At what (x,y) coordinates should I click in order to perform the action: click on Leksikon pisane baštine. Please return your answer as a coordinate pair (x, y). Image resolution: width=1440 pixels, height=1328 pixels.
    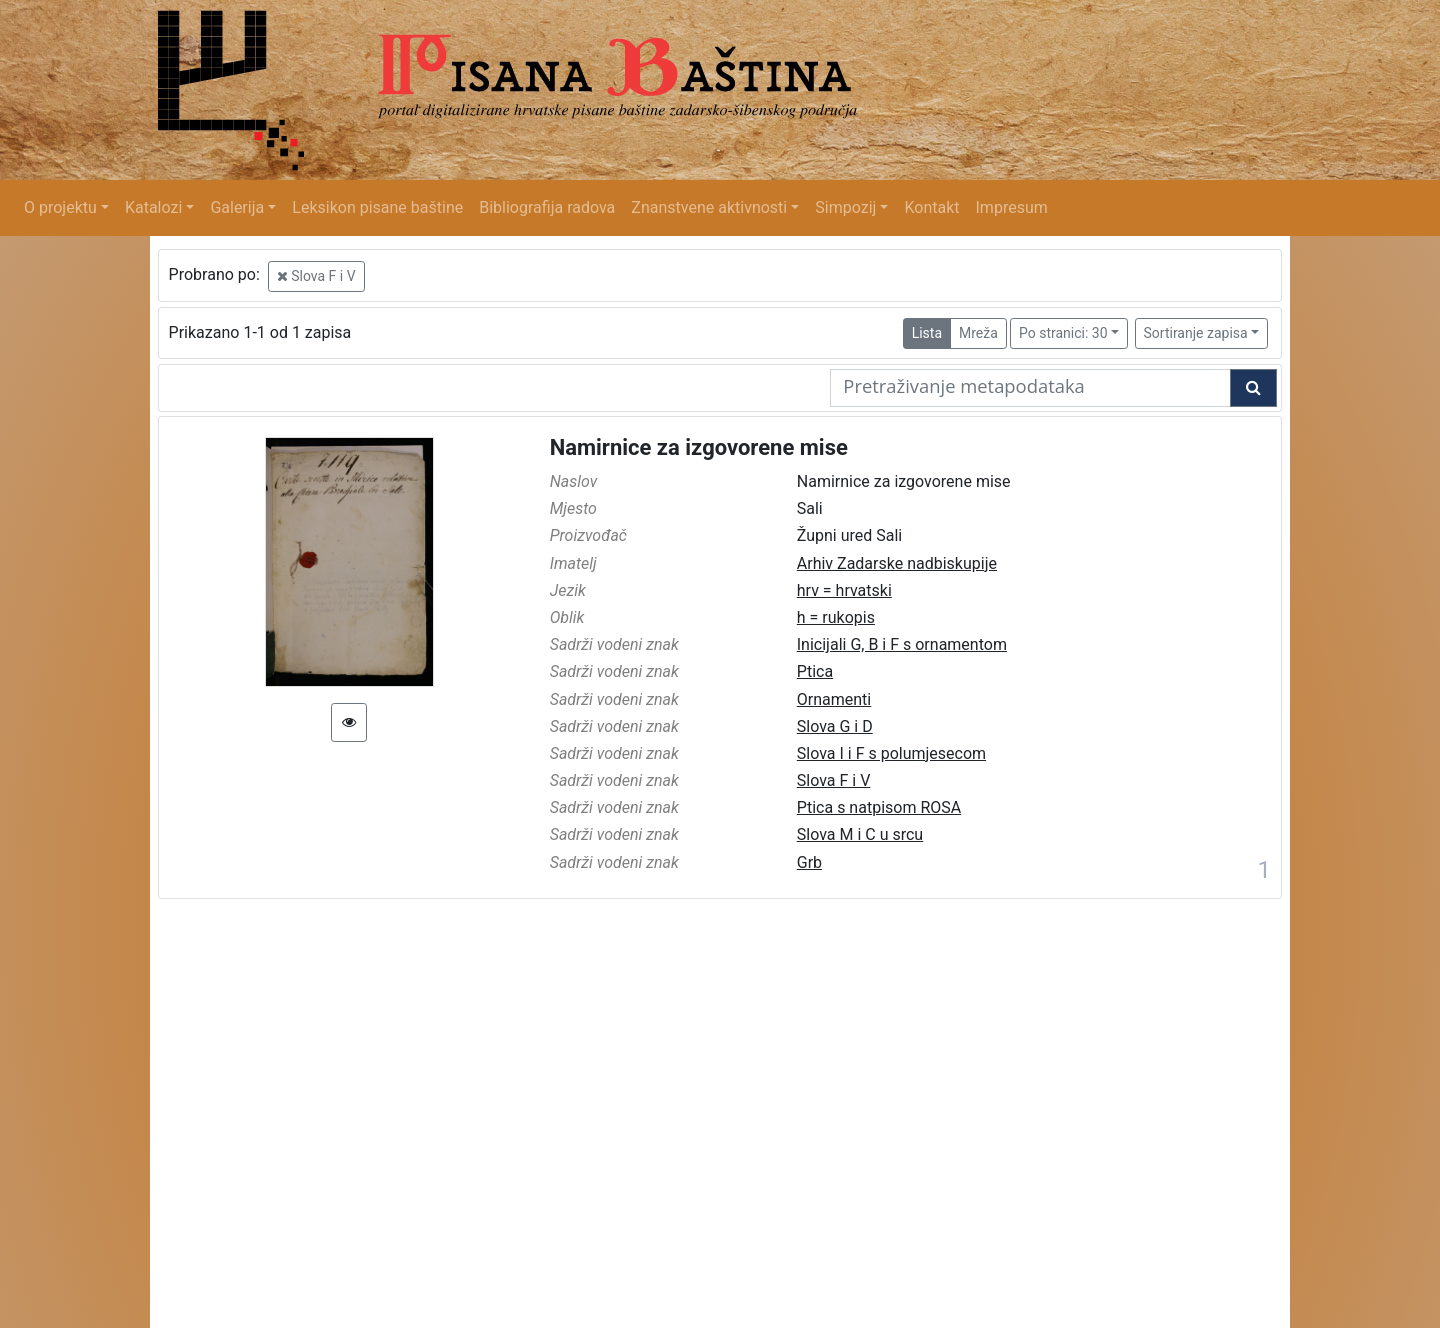
    Looking at the image, I should click on (377, 207).